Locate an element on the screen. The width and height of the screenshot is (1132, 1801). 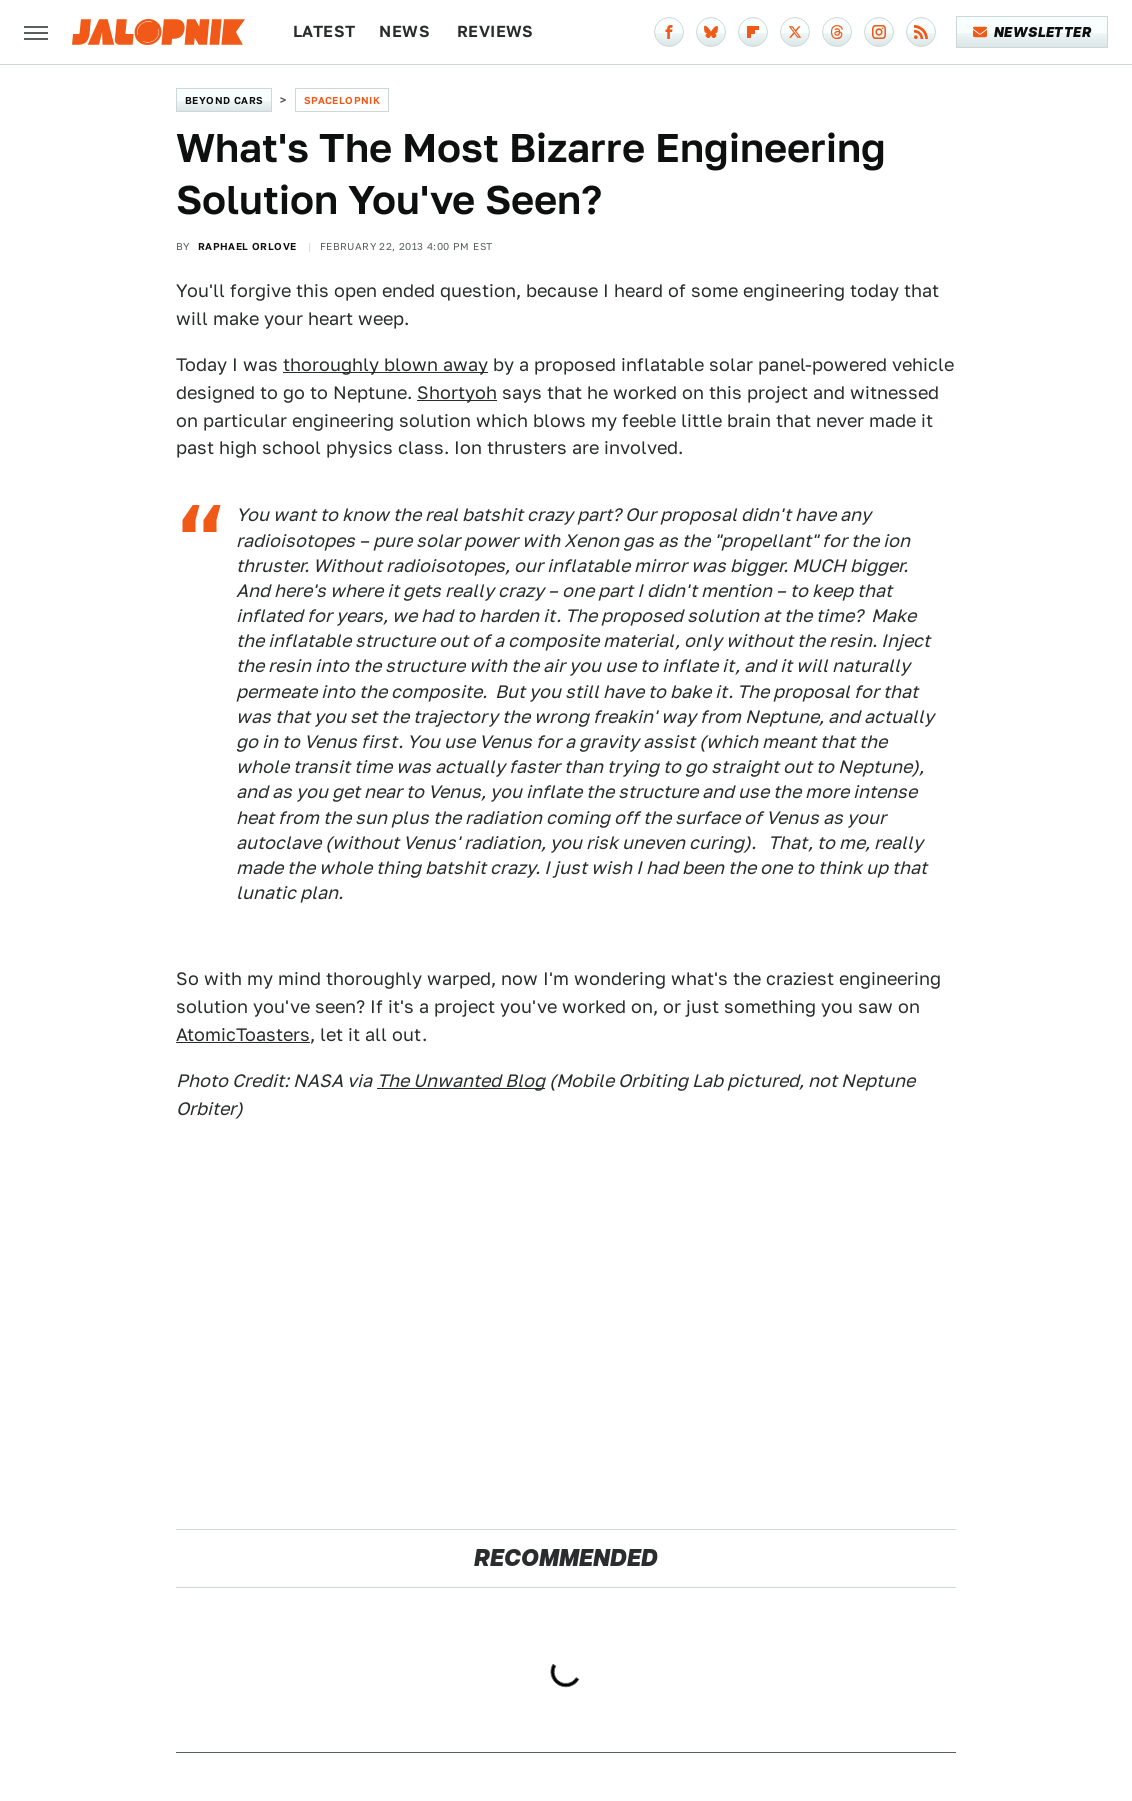
[Threads] is located at coordinates (837, 32).